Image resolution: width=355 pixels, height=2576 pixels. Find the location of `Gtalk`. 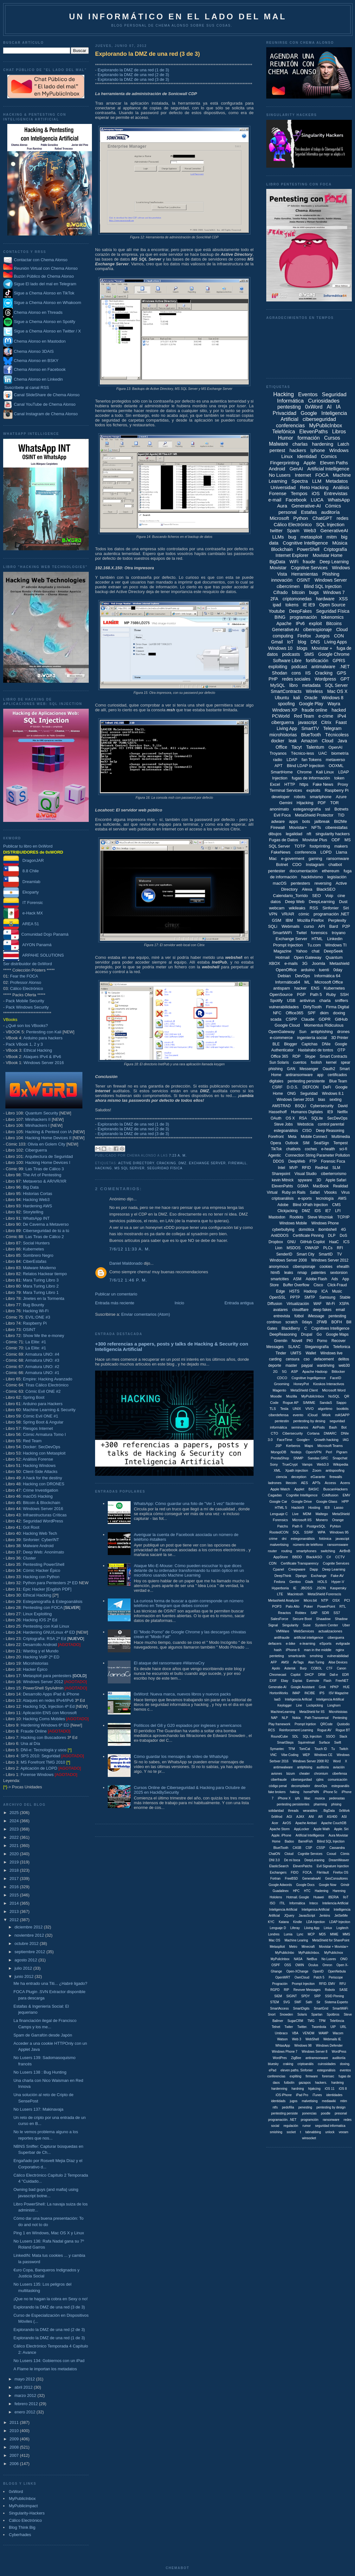

Gtalk is located at coordinates (309, 1582).